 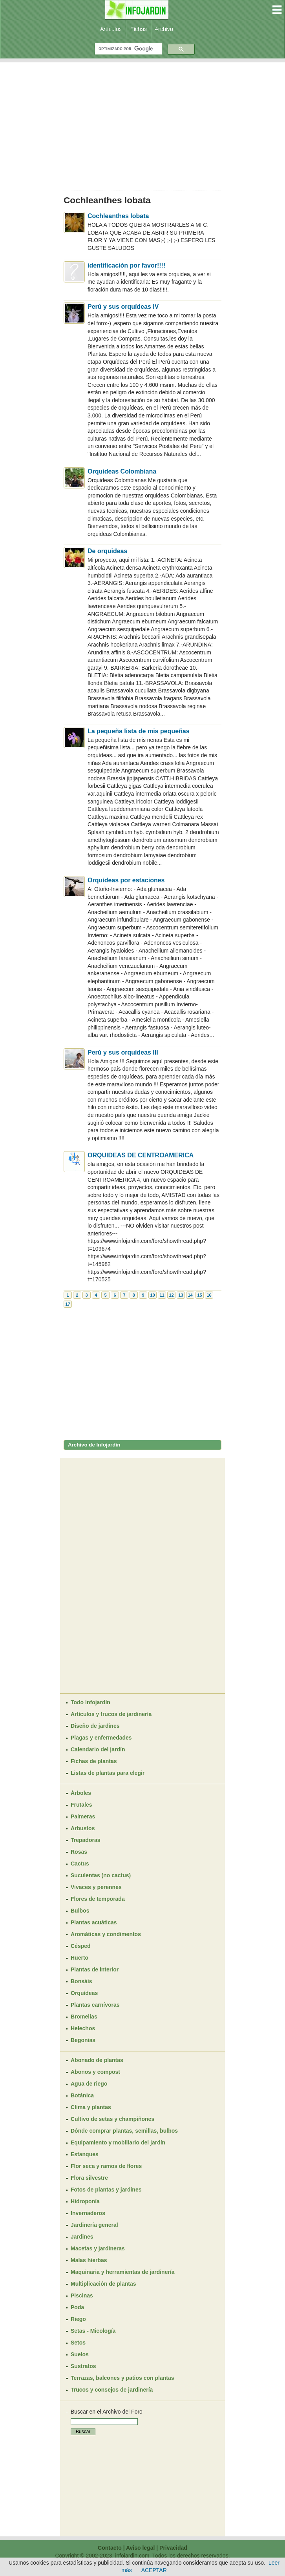 What do you see at coordinates (123, 306) in the screenshot?
I see `Perú y sus orquídeas IV` at bounding box center [123, 306].